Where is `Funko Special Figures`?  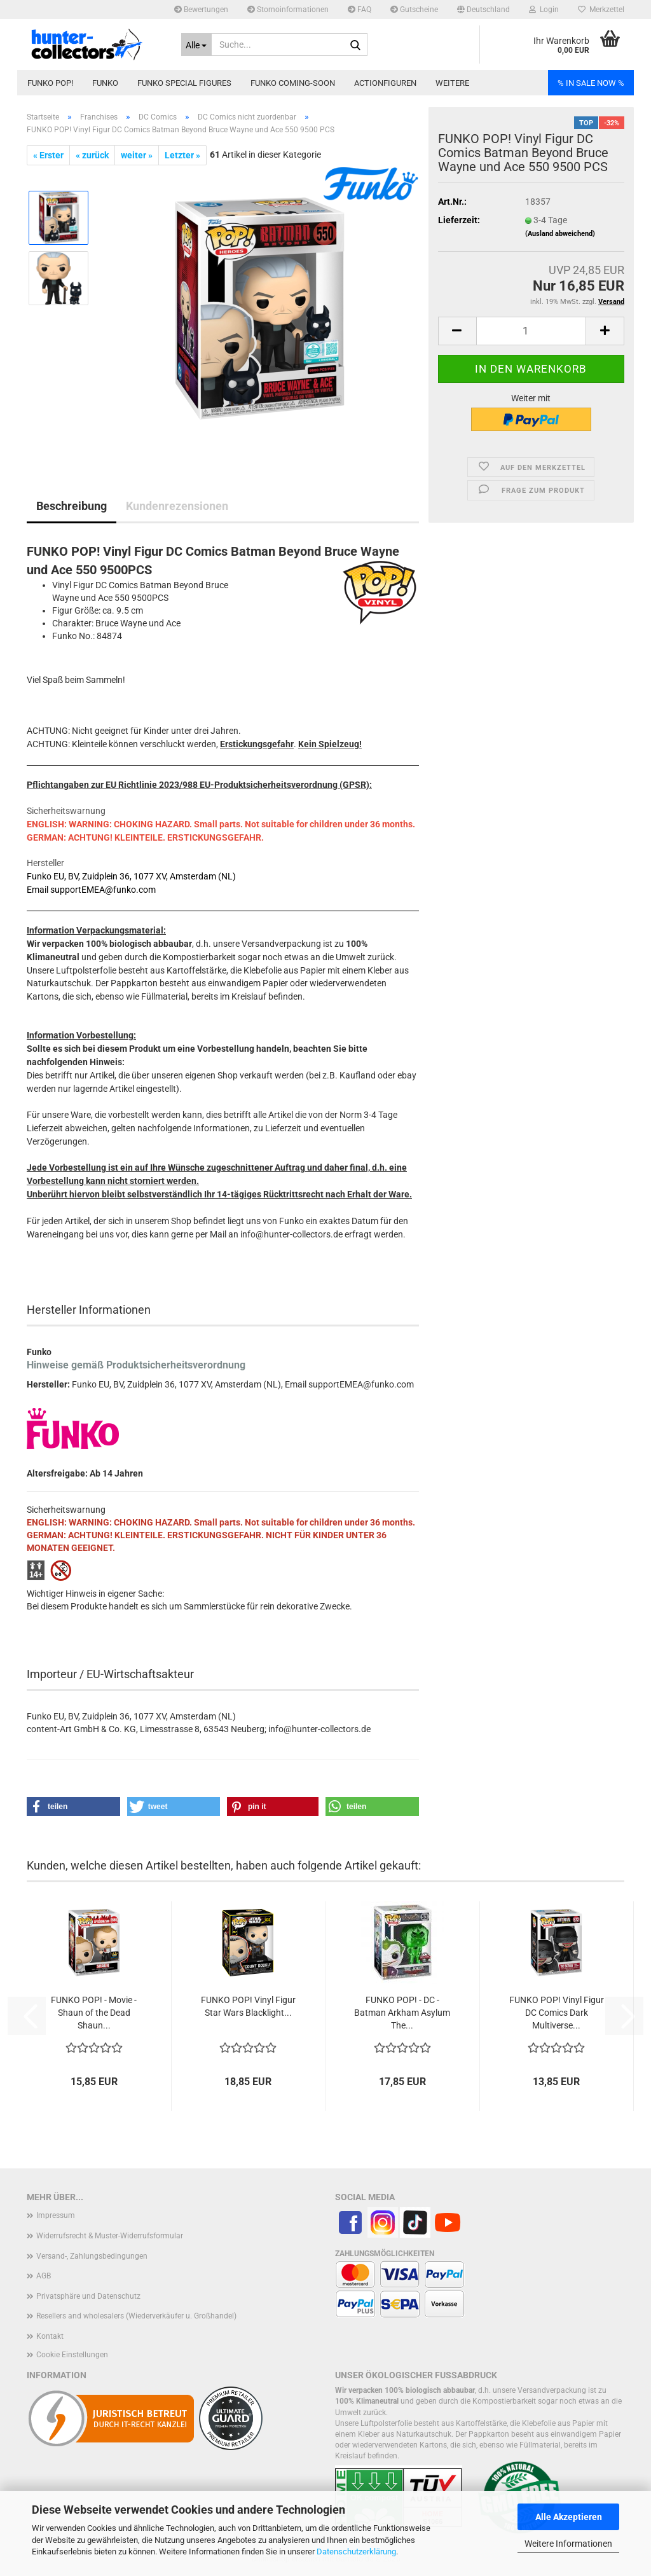 Funko Special Figures is located at coordinates (184, 83).